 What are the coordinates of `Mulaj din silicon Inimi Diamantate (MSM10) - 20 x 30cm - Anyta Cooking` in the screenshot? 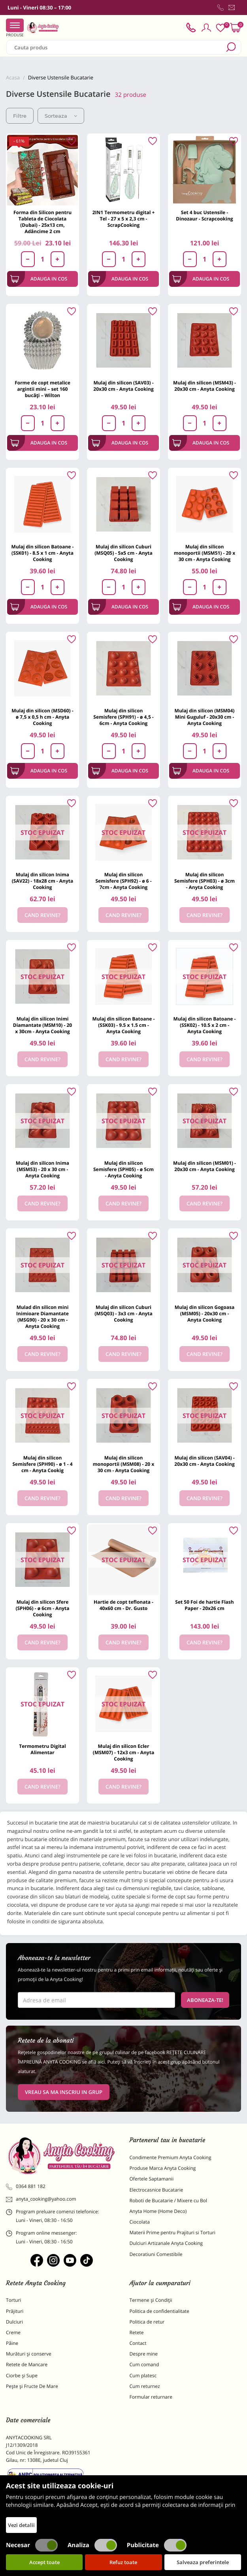 It's located at (42, 1025).